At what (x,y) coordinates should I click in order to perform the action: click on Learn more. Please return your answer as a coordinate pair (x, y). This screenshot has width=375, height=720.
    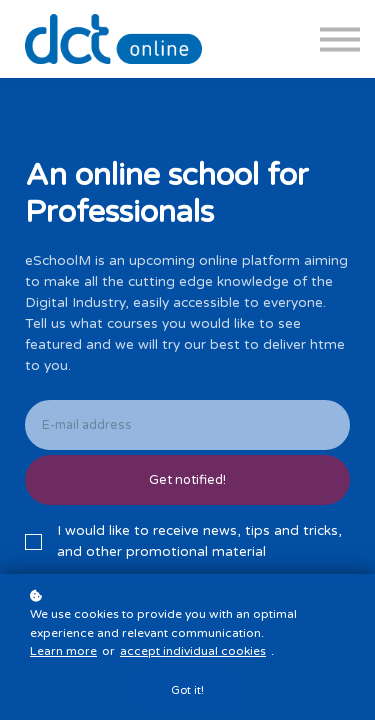
    Looking at the image, I should click on (63, 651).